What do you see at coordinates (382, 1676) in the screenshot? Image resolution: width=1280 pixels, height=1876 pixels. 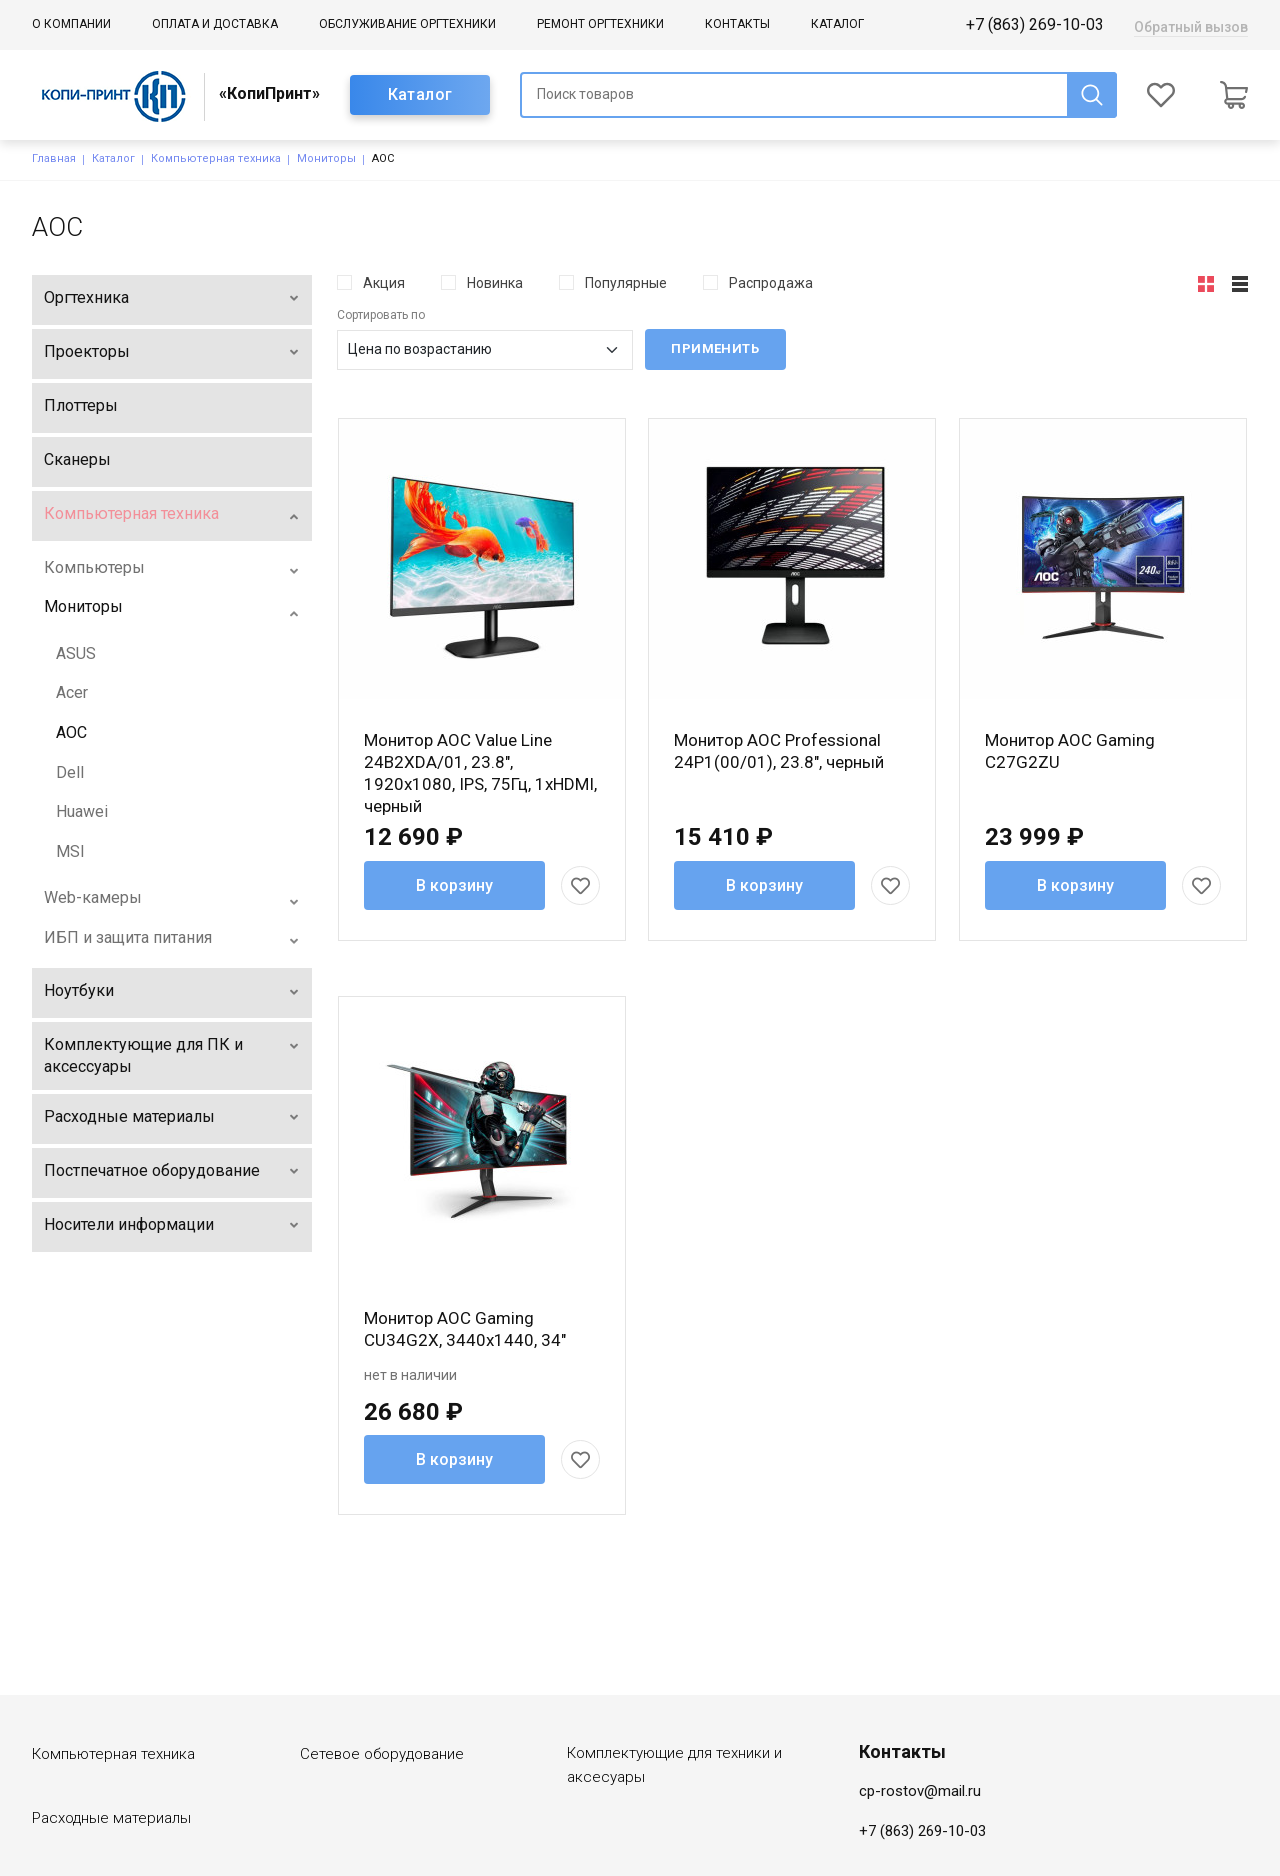 I see `Сетевое оборудование` at bounding box center [382, 1676].